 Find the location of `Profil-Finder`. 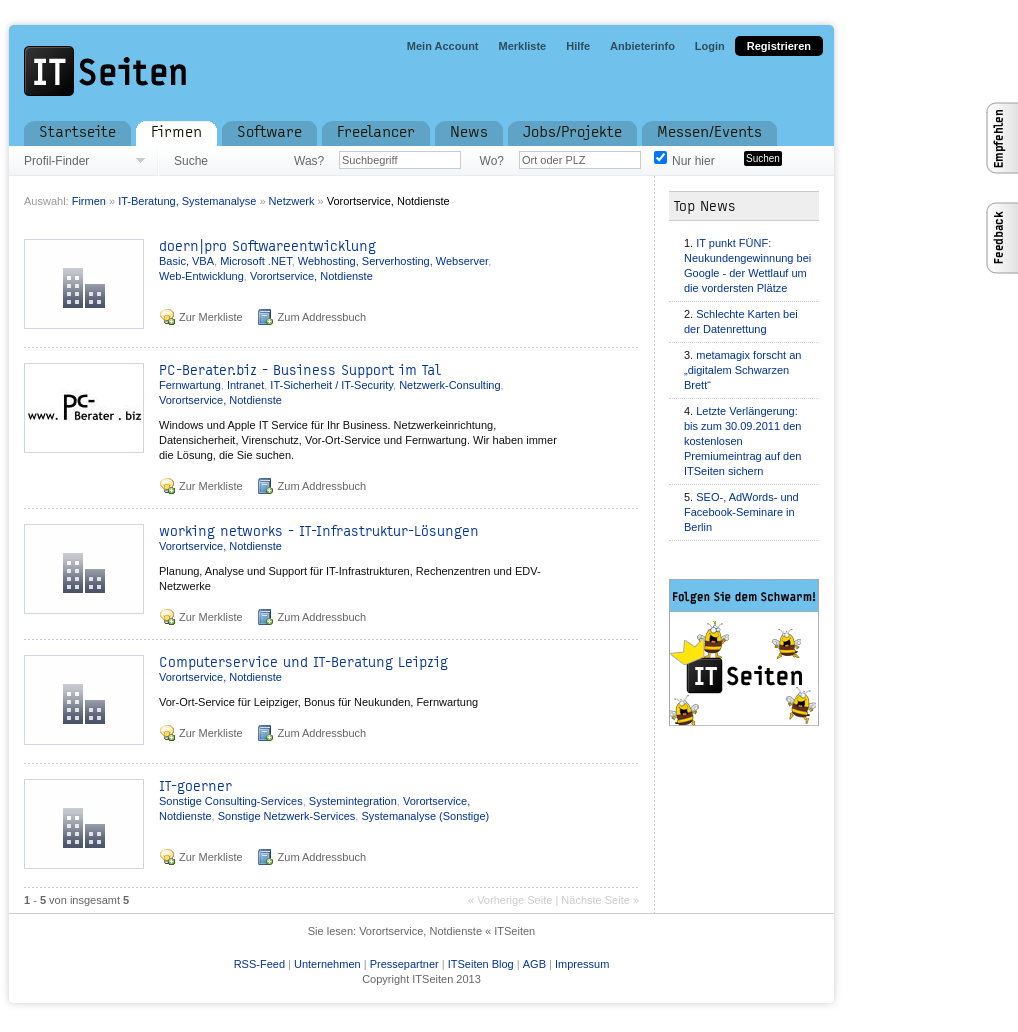

Profil-Finder is located at coordinates (56, 161).